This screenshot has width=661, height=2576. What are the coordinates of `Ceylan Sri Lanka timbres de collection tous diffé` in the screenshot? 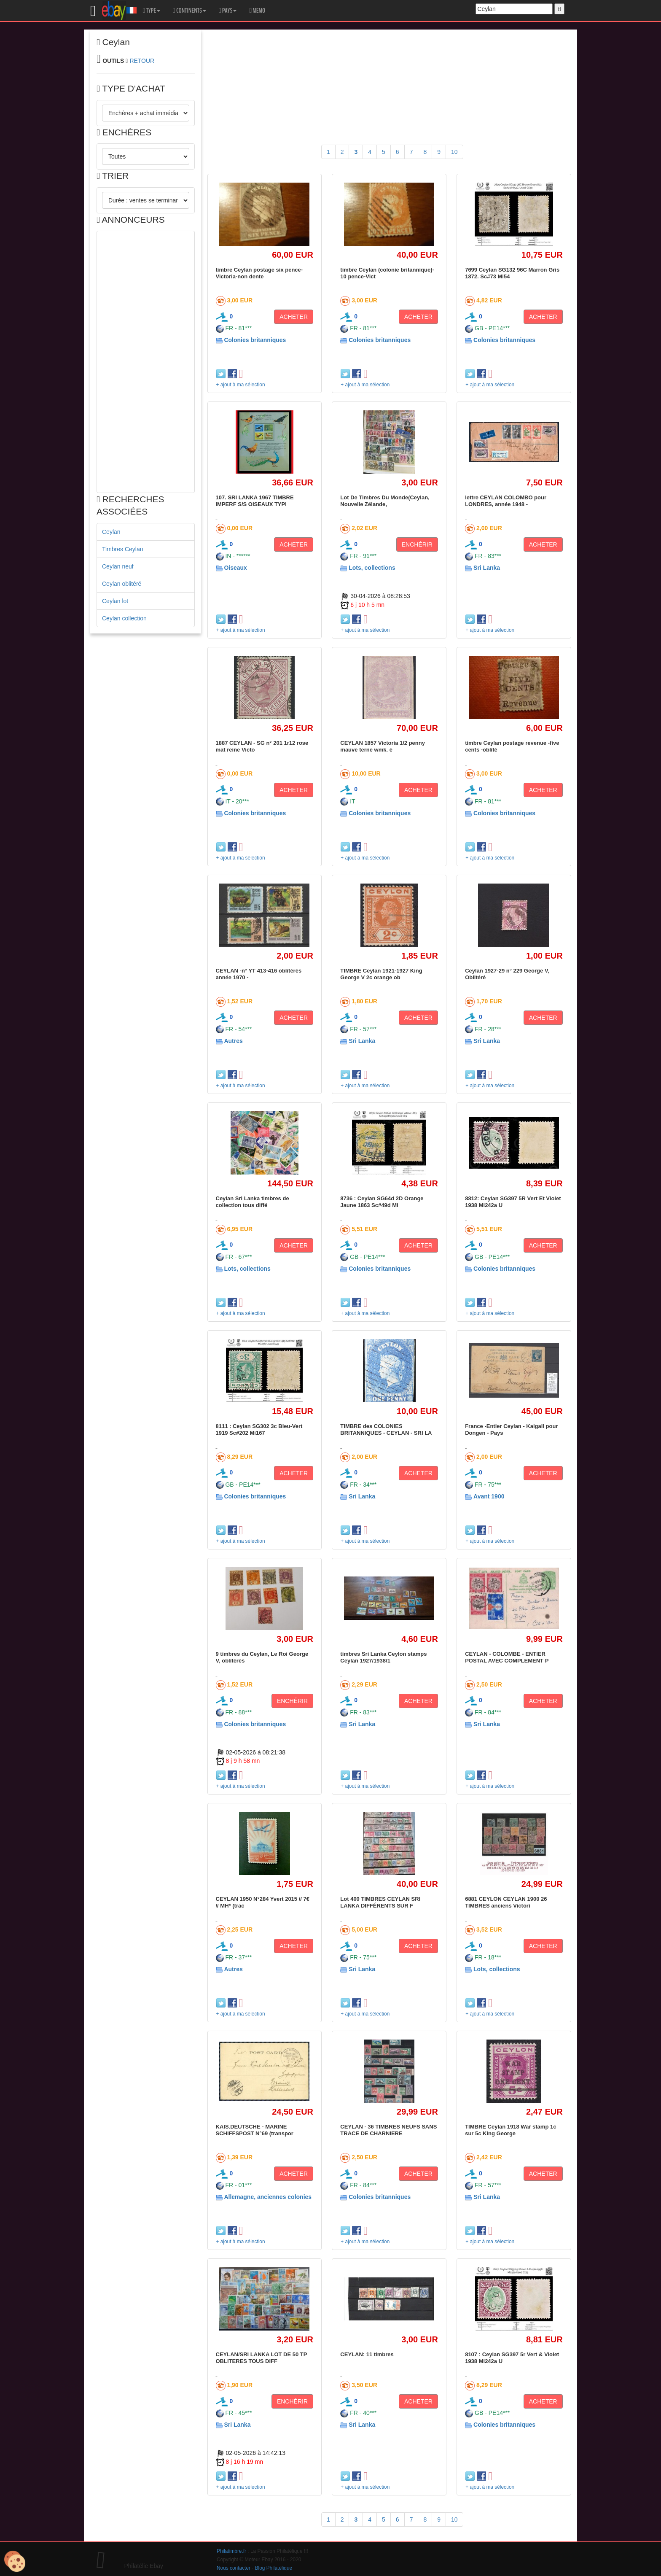 It's located at (252, 1201).